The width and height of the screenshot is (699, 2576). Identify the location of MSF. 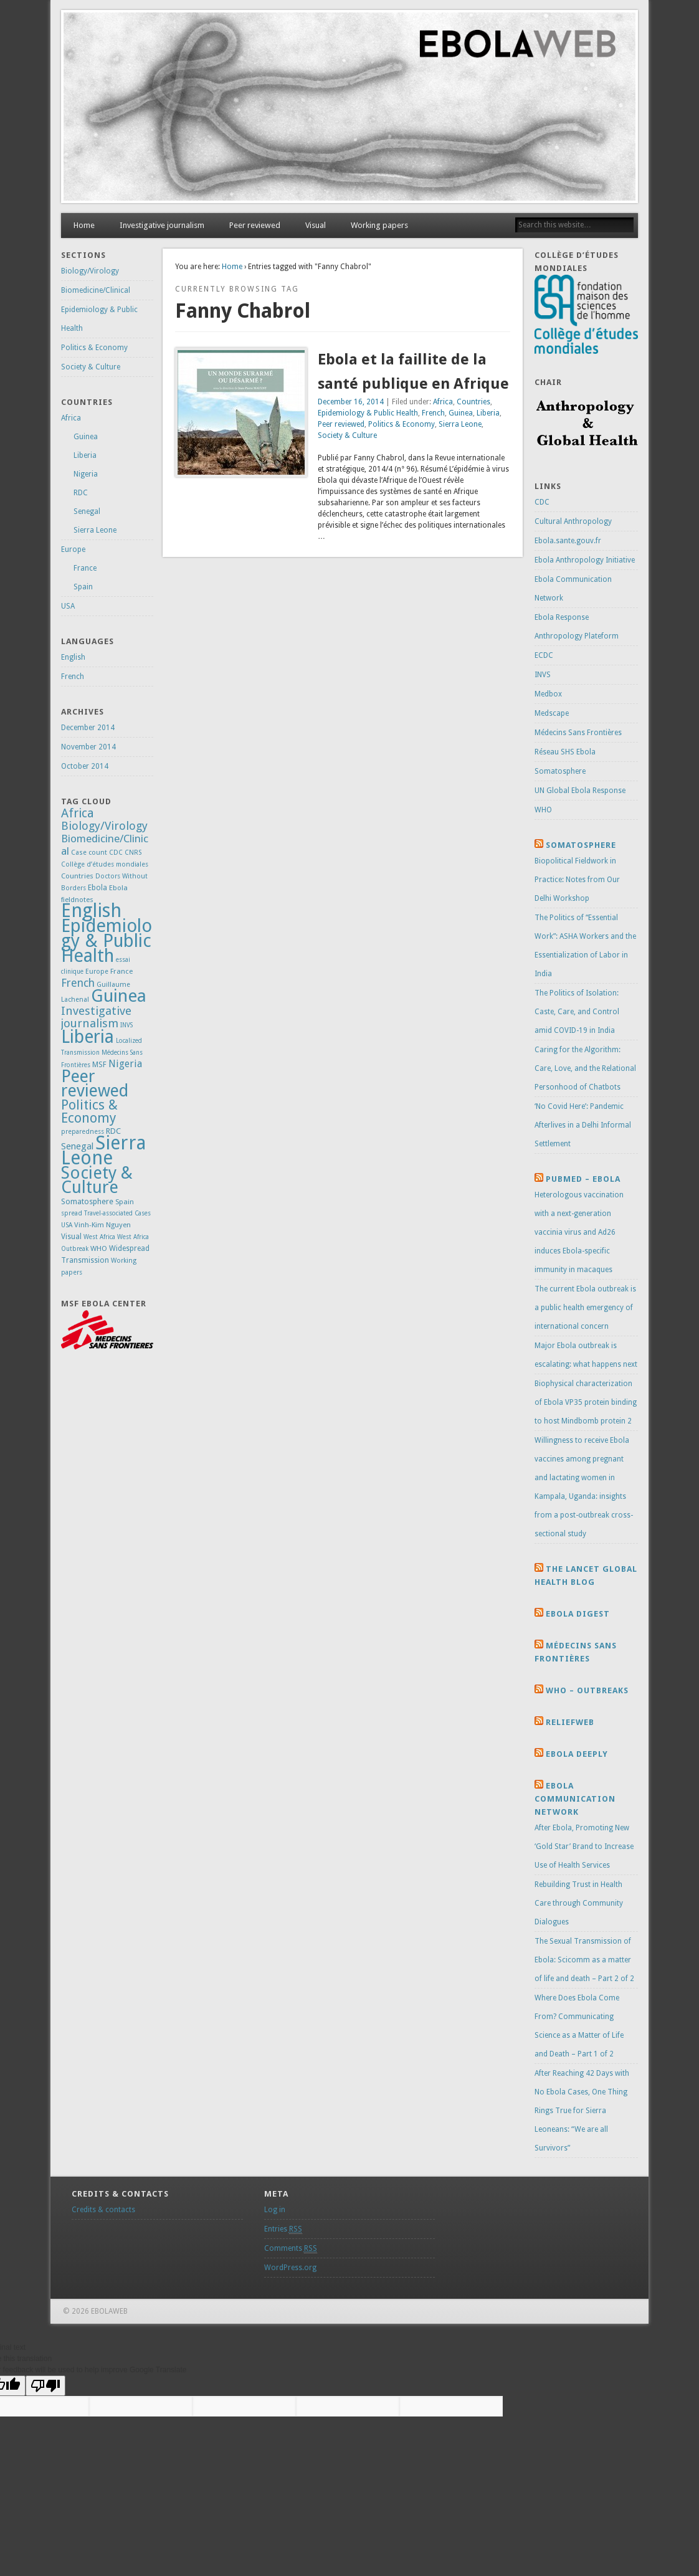
(99, 1064).